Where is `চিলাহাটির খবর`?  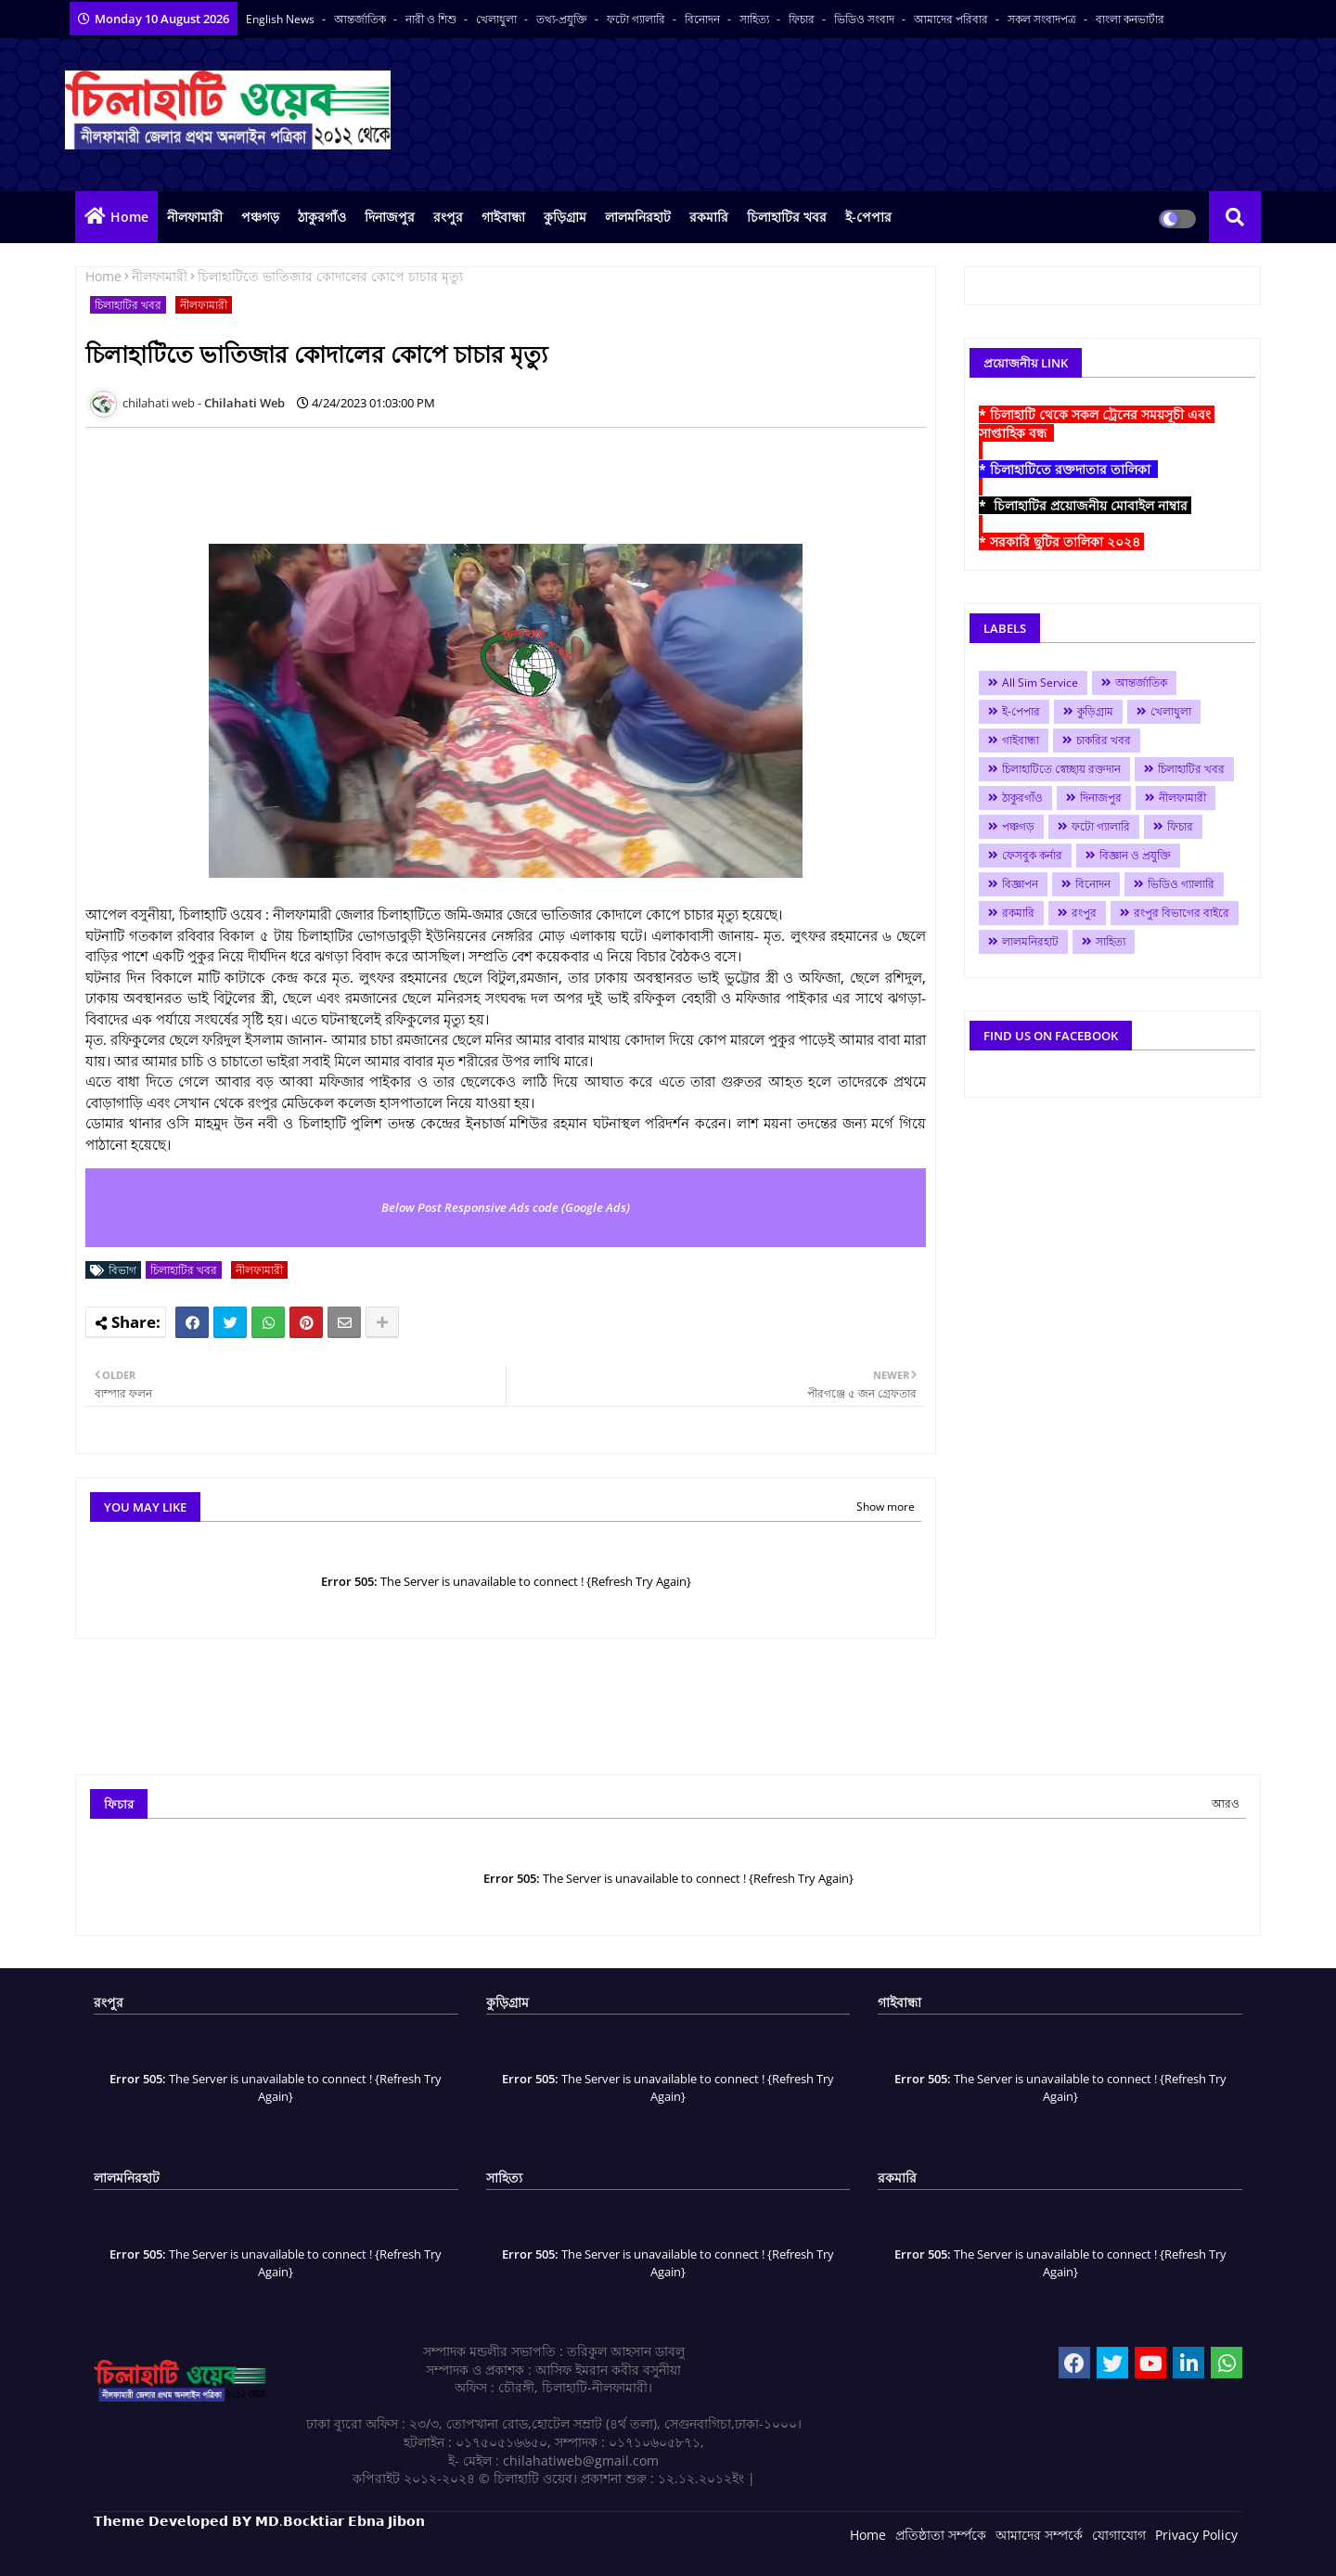
চিলাহাটির খবর is located at coordinates (787, 216).